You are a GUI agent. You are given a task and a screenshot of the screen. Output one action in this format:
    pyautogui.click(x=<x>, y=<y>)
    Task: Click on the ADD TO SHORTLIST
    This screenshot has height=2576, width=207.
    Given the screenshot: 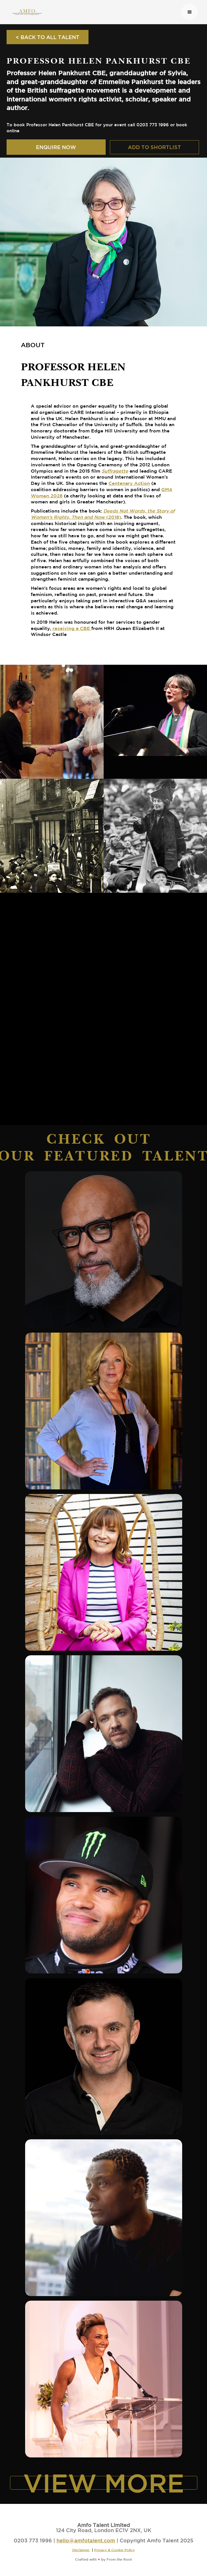 What is the action you would take?
    pyautogui.click(x=154, y=147)
    